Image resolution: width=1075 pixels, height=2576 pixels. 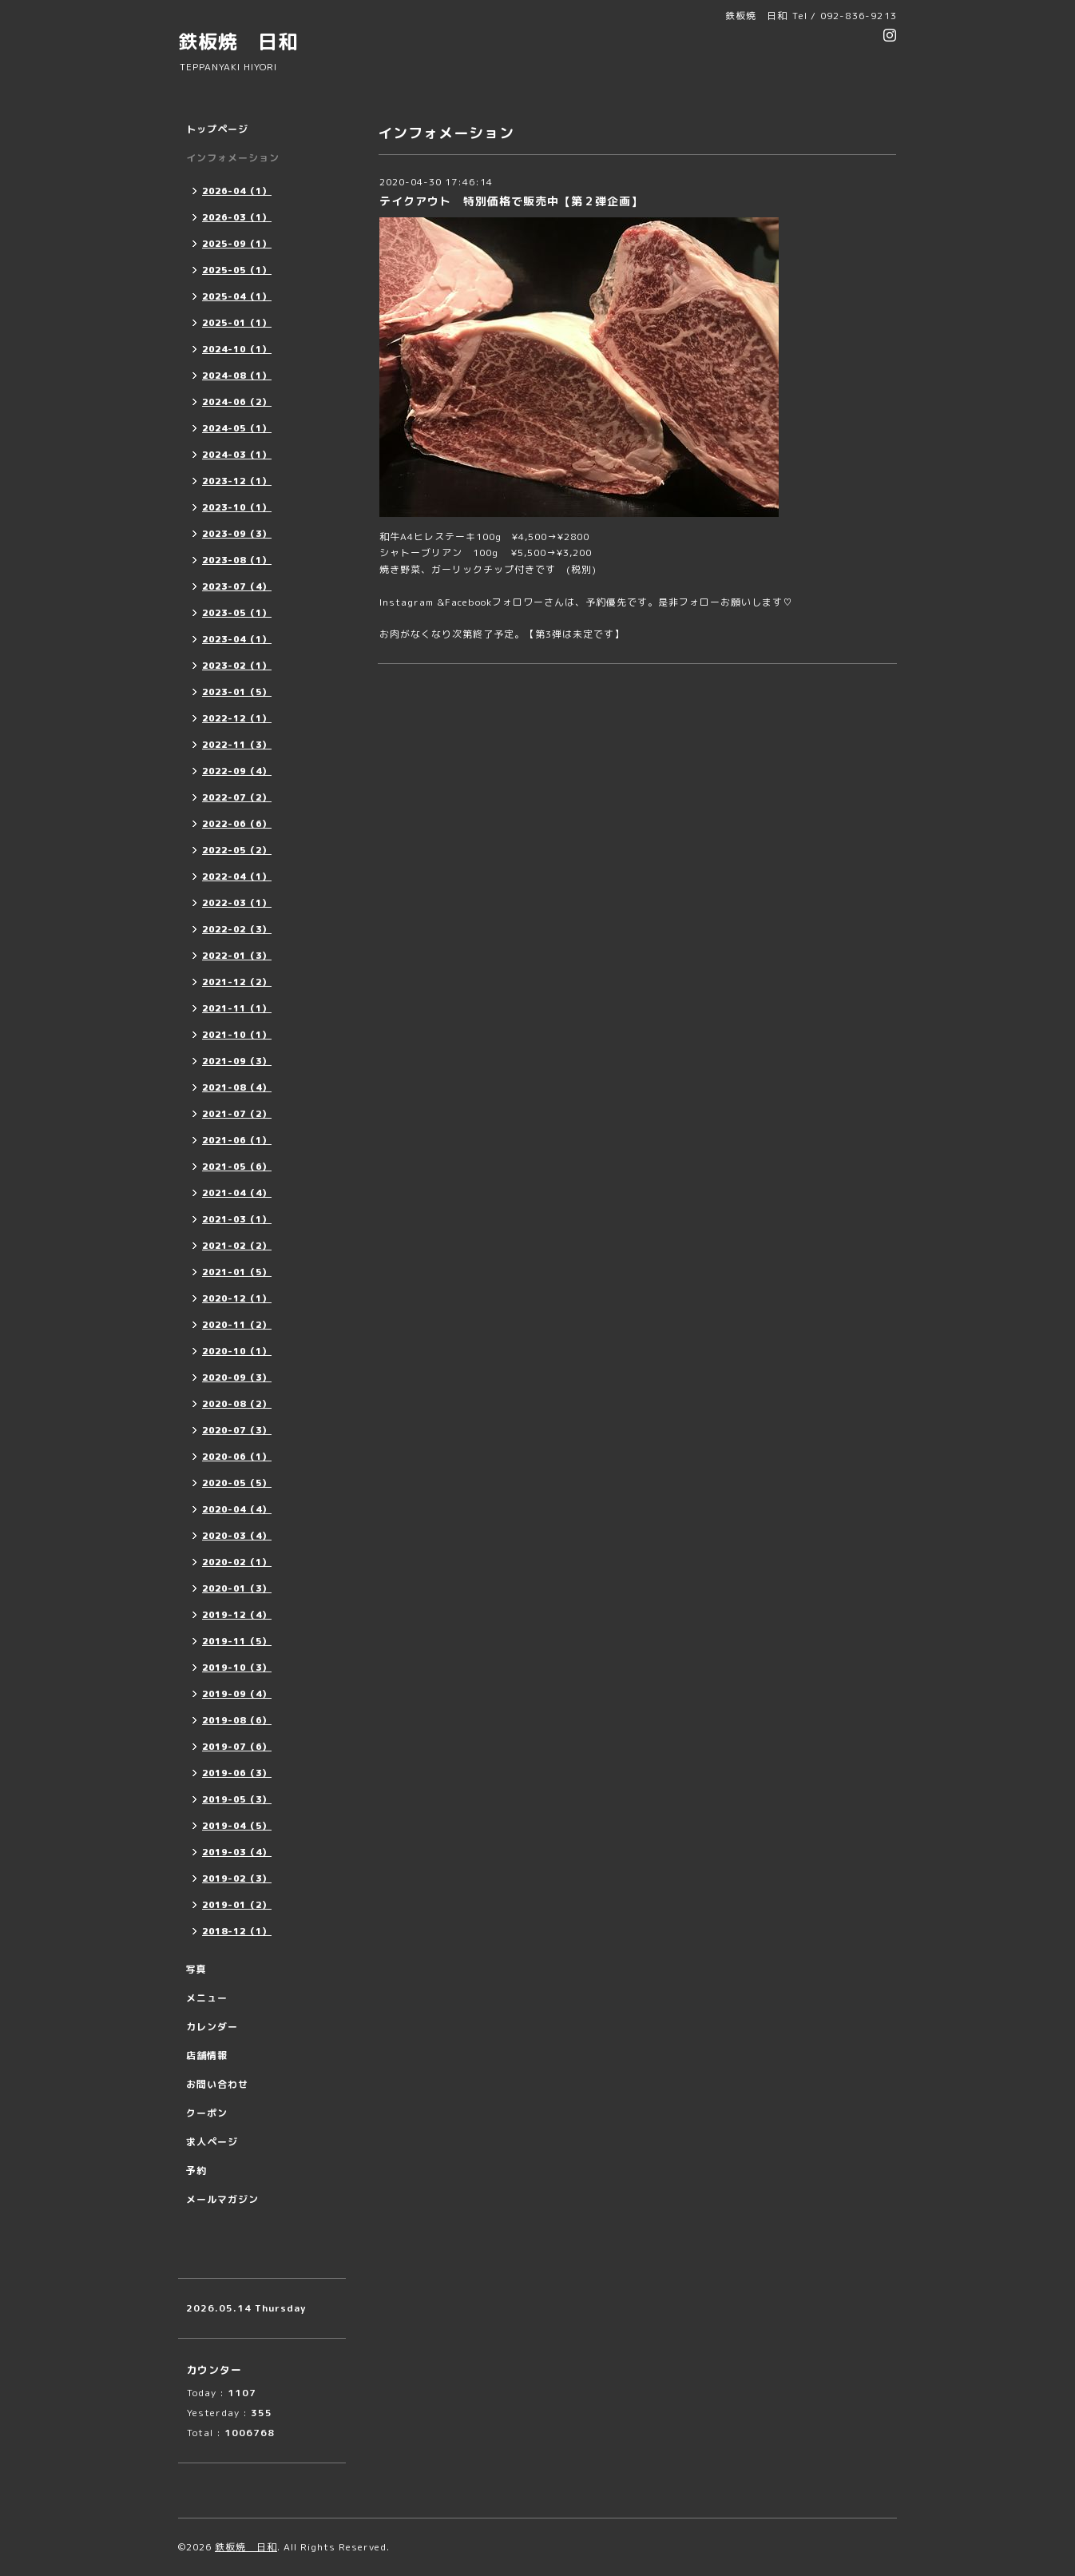 I want to click on 2023-08（1）, so click(x=237, y=560).